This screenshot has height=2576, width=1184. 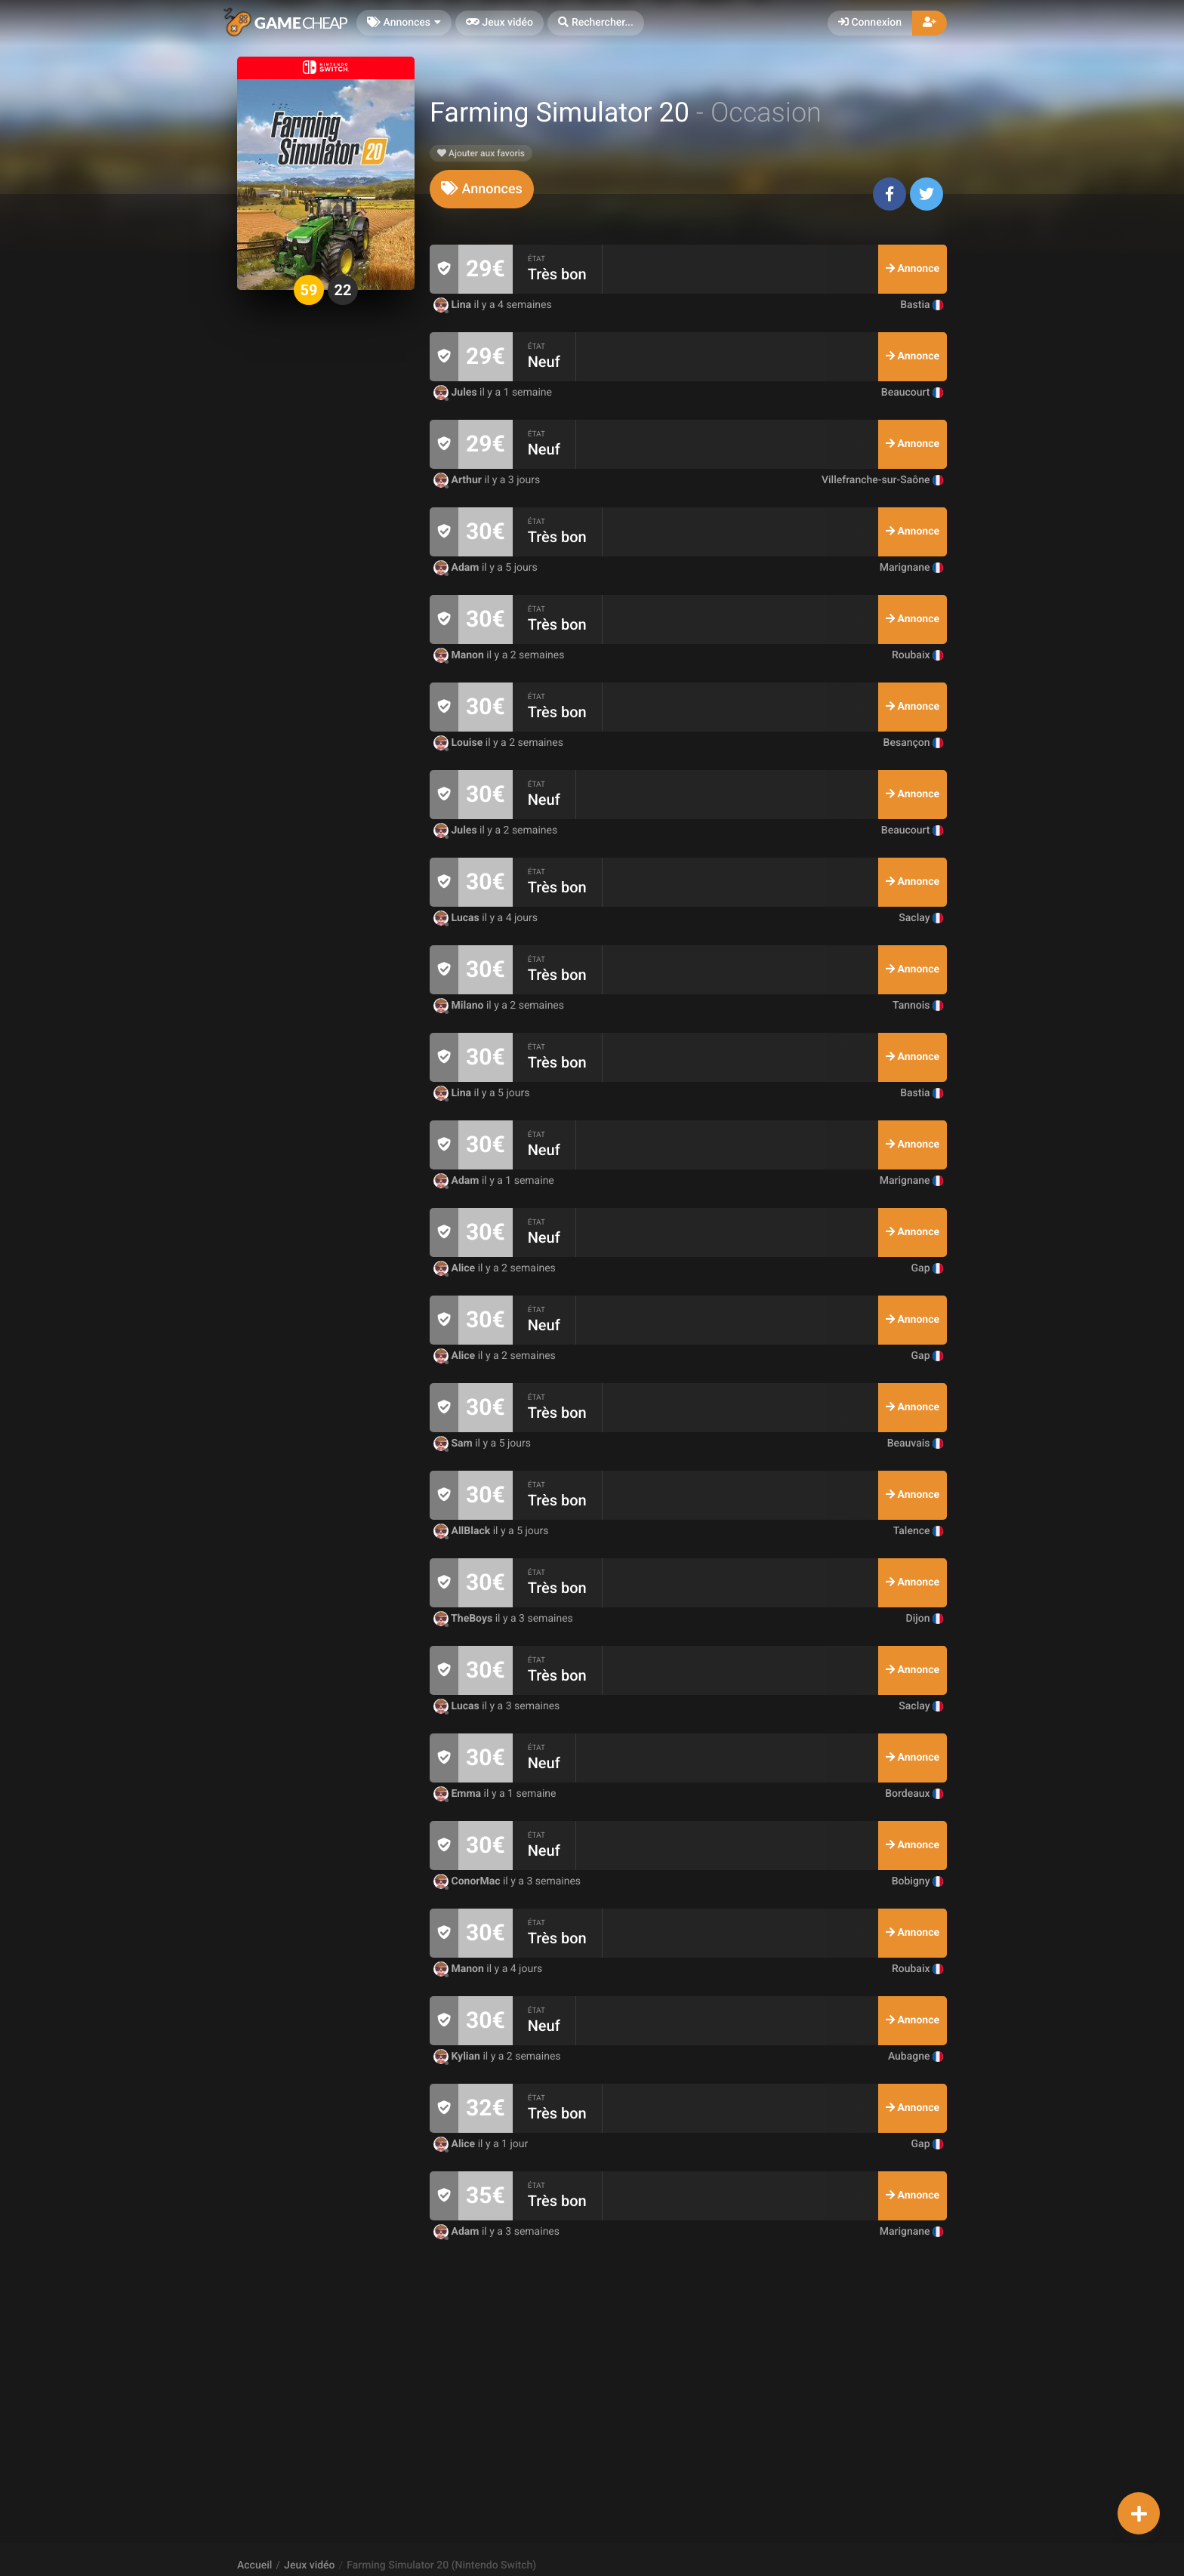 I want to click on Louise, so click(x=459, y=743).